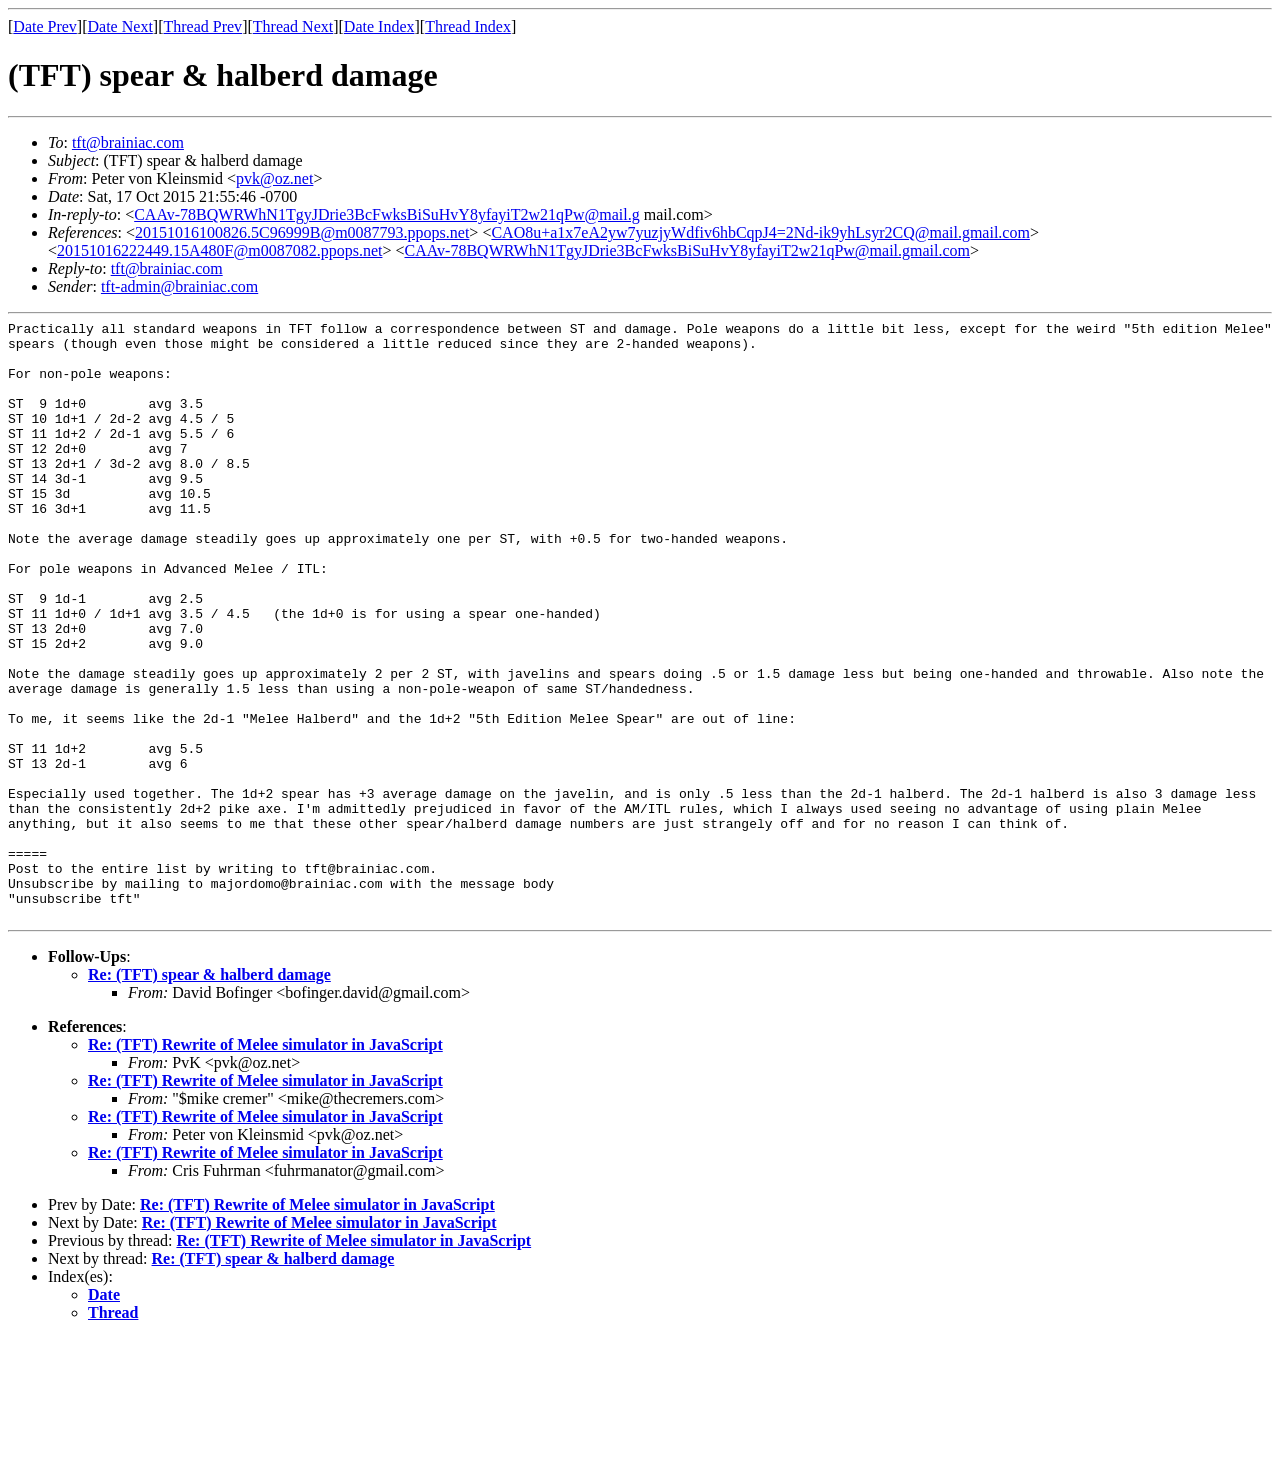  What do you see at coordinates (120, 26) in the screenshot?
I see `Date Next` at bounding box center [120, 26].